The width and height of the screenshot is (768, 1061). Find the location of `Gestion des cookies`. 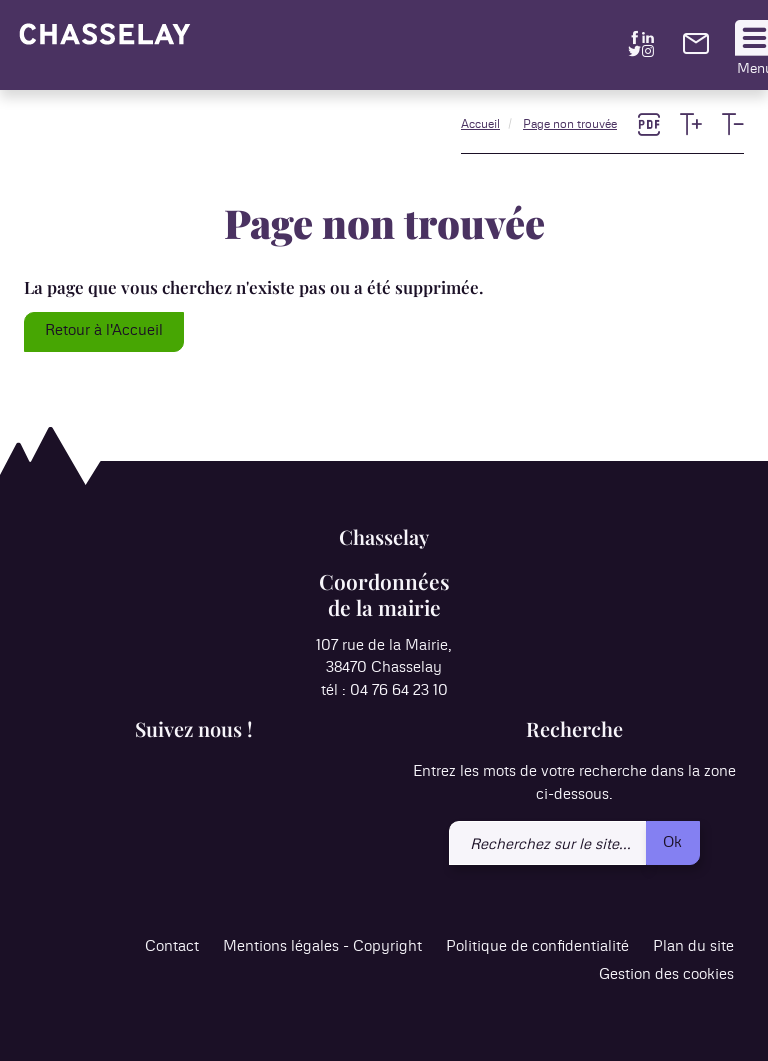

Gestion des cookies is located at coordinates (666, 974).